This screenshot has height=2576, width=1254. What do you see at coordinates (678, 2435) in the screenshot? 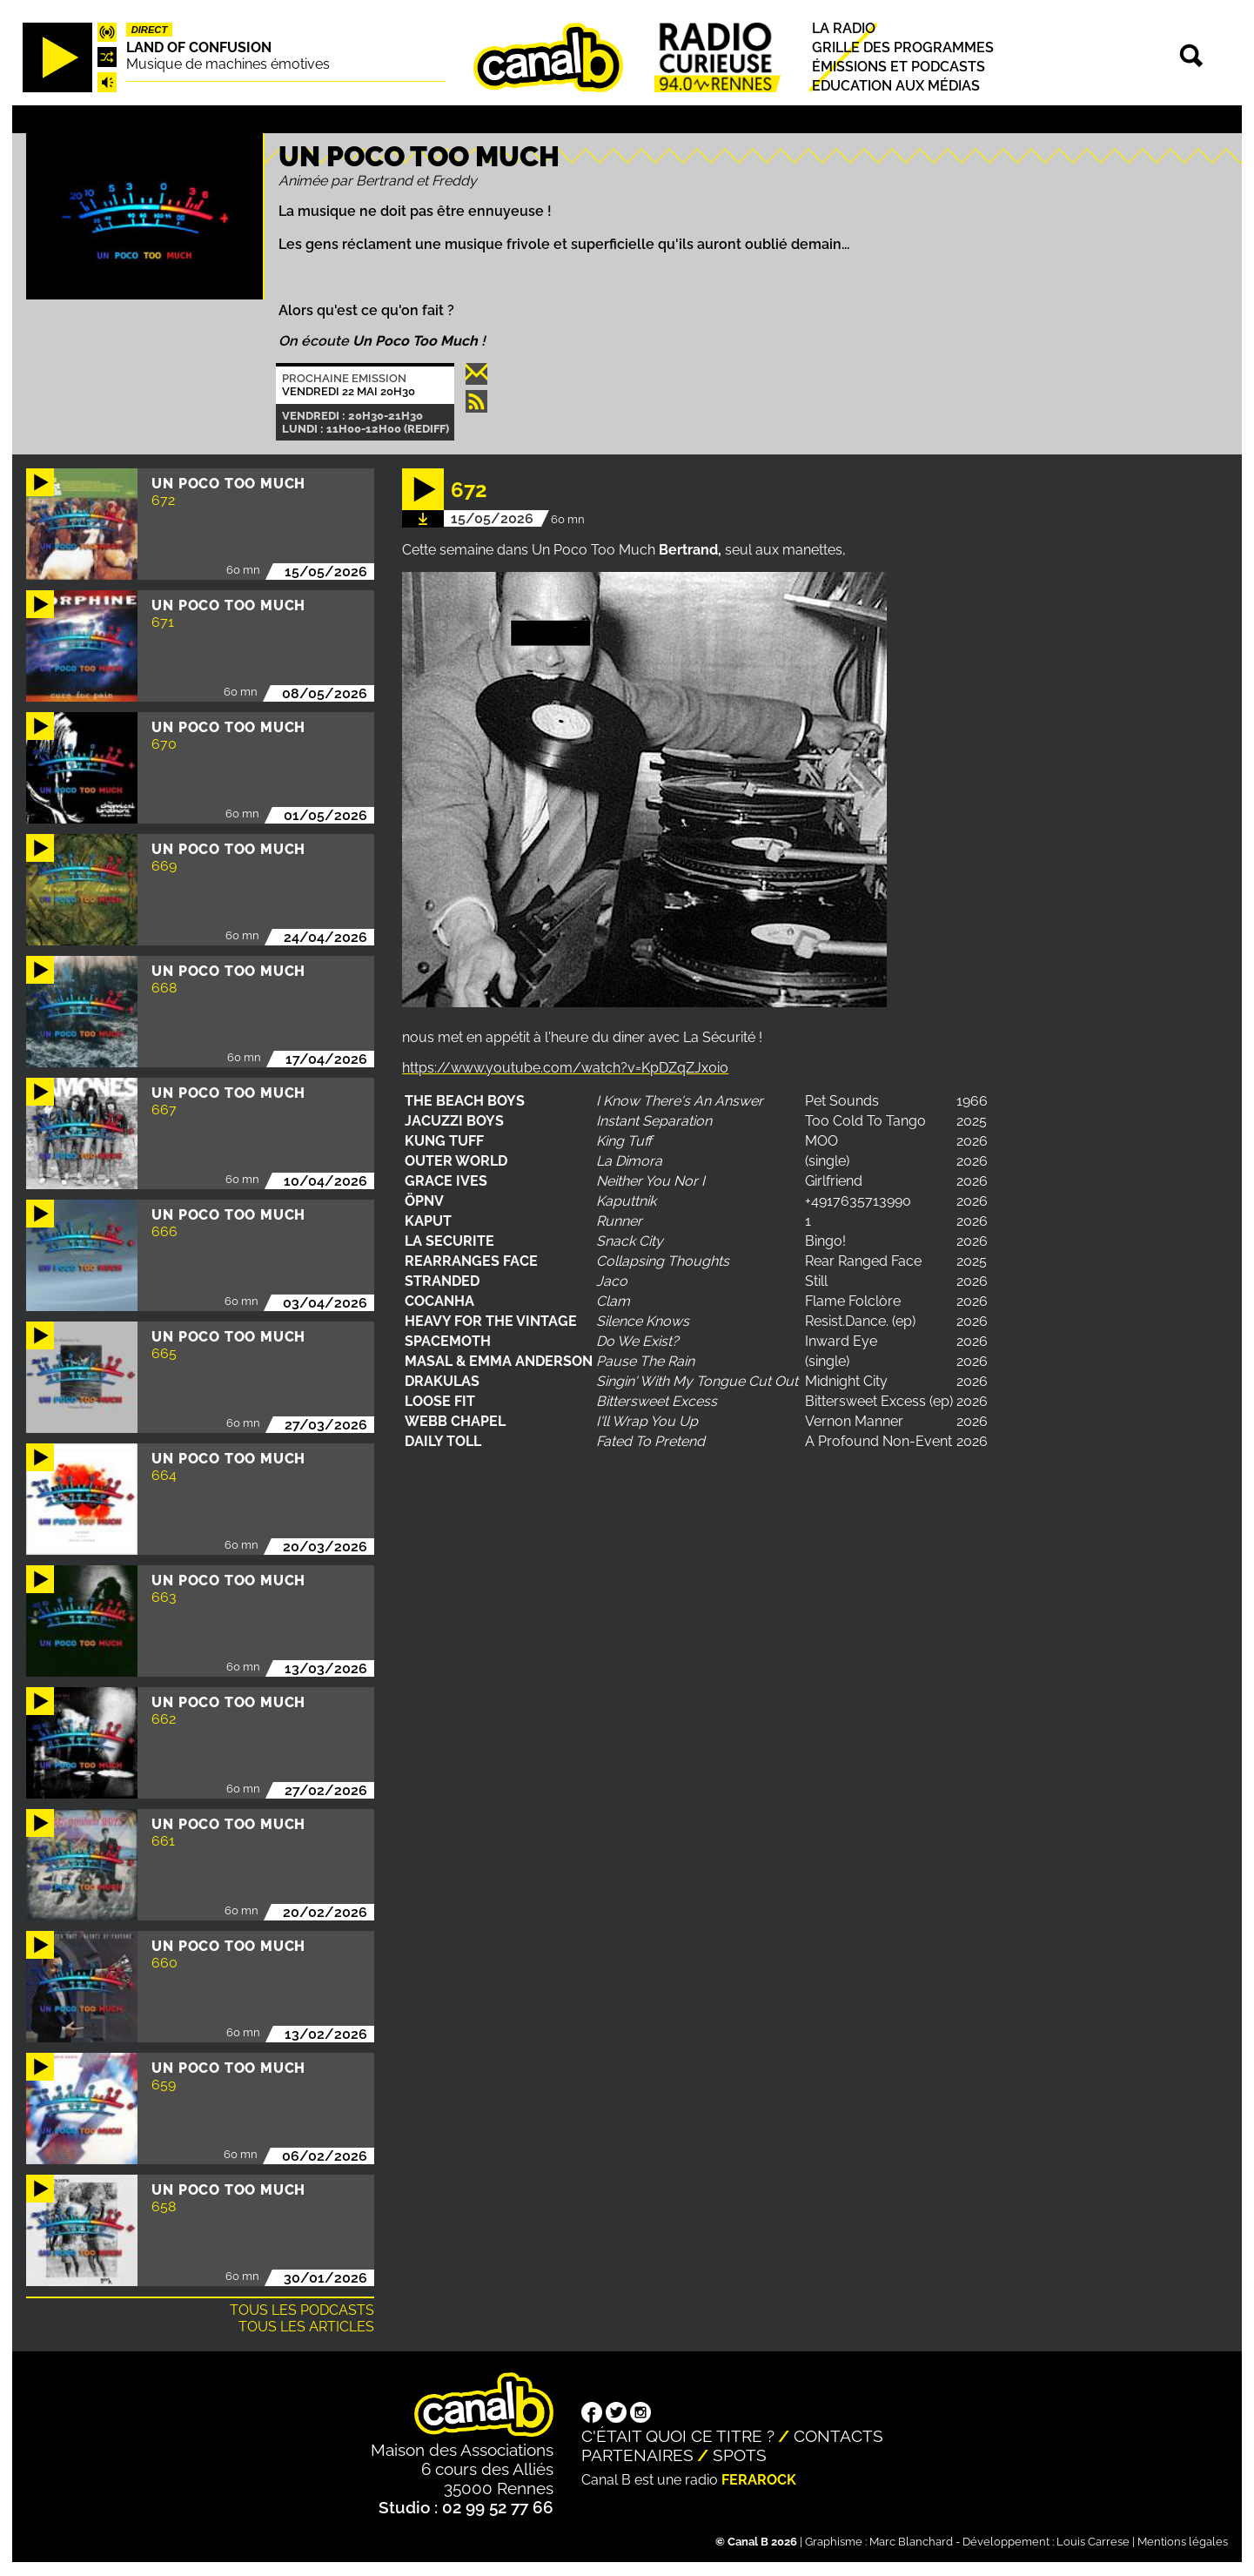
I see `C'était quoi ce titre ?` at bounding box center [678, 2435].